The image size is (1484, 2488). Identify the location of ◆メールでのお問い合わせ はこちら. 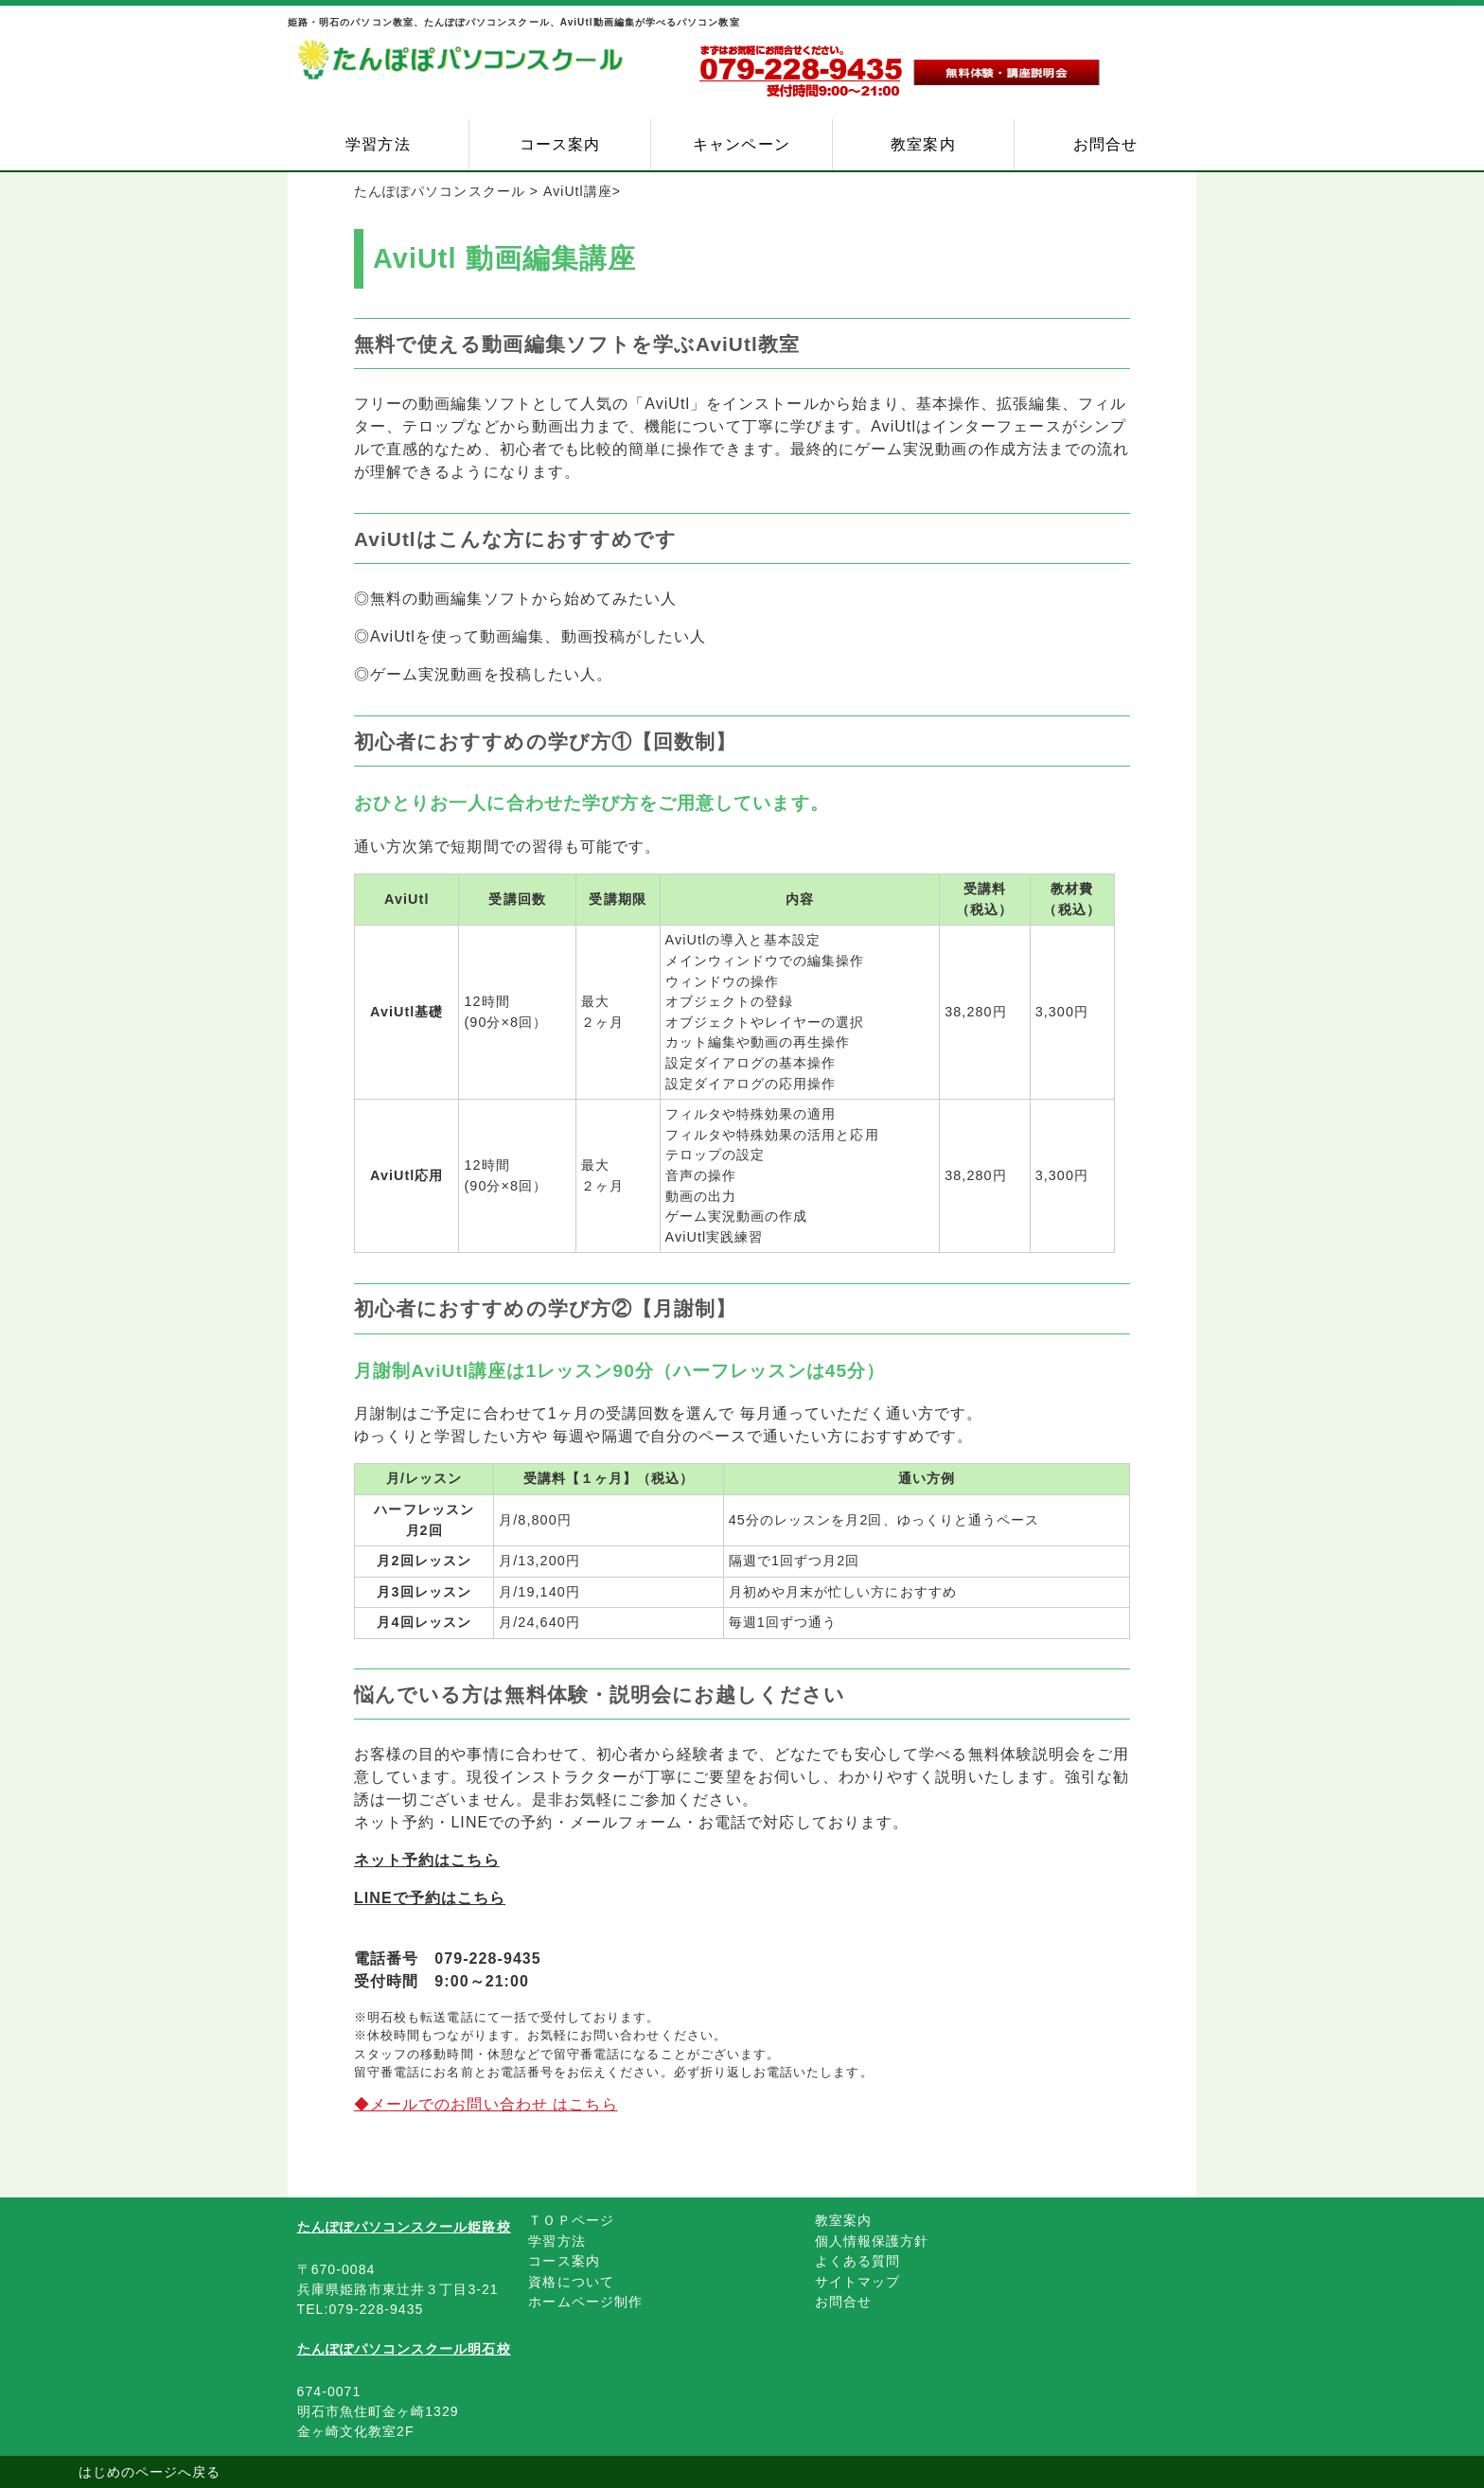
(486, 2104).